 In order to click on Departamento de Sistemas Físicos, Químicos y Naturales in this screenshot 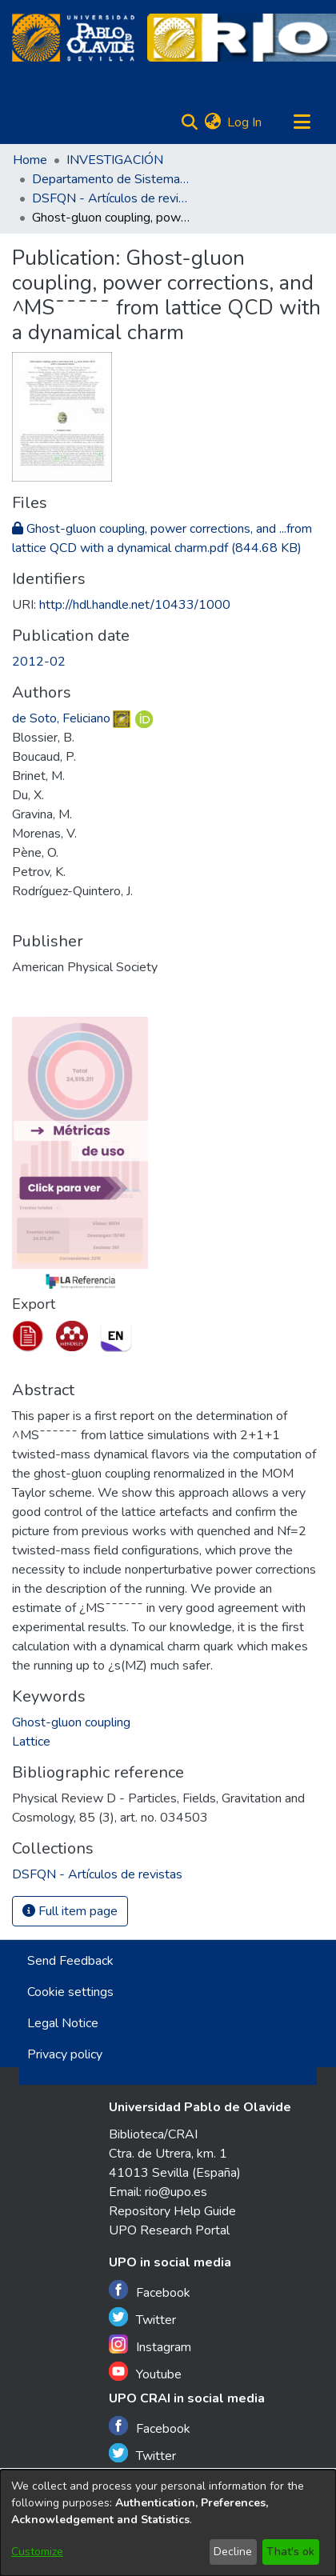, I will do `click(112, 179)`.